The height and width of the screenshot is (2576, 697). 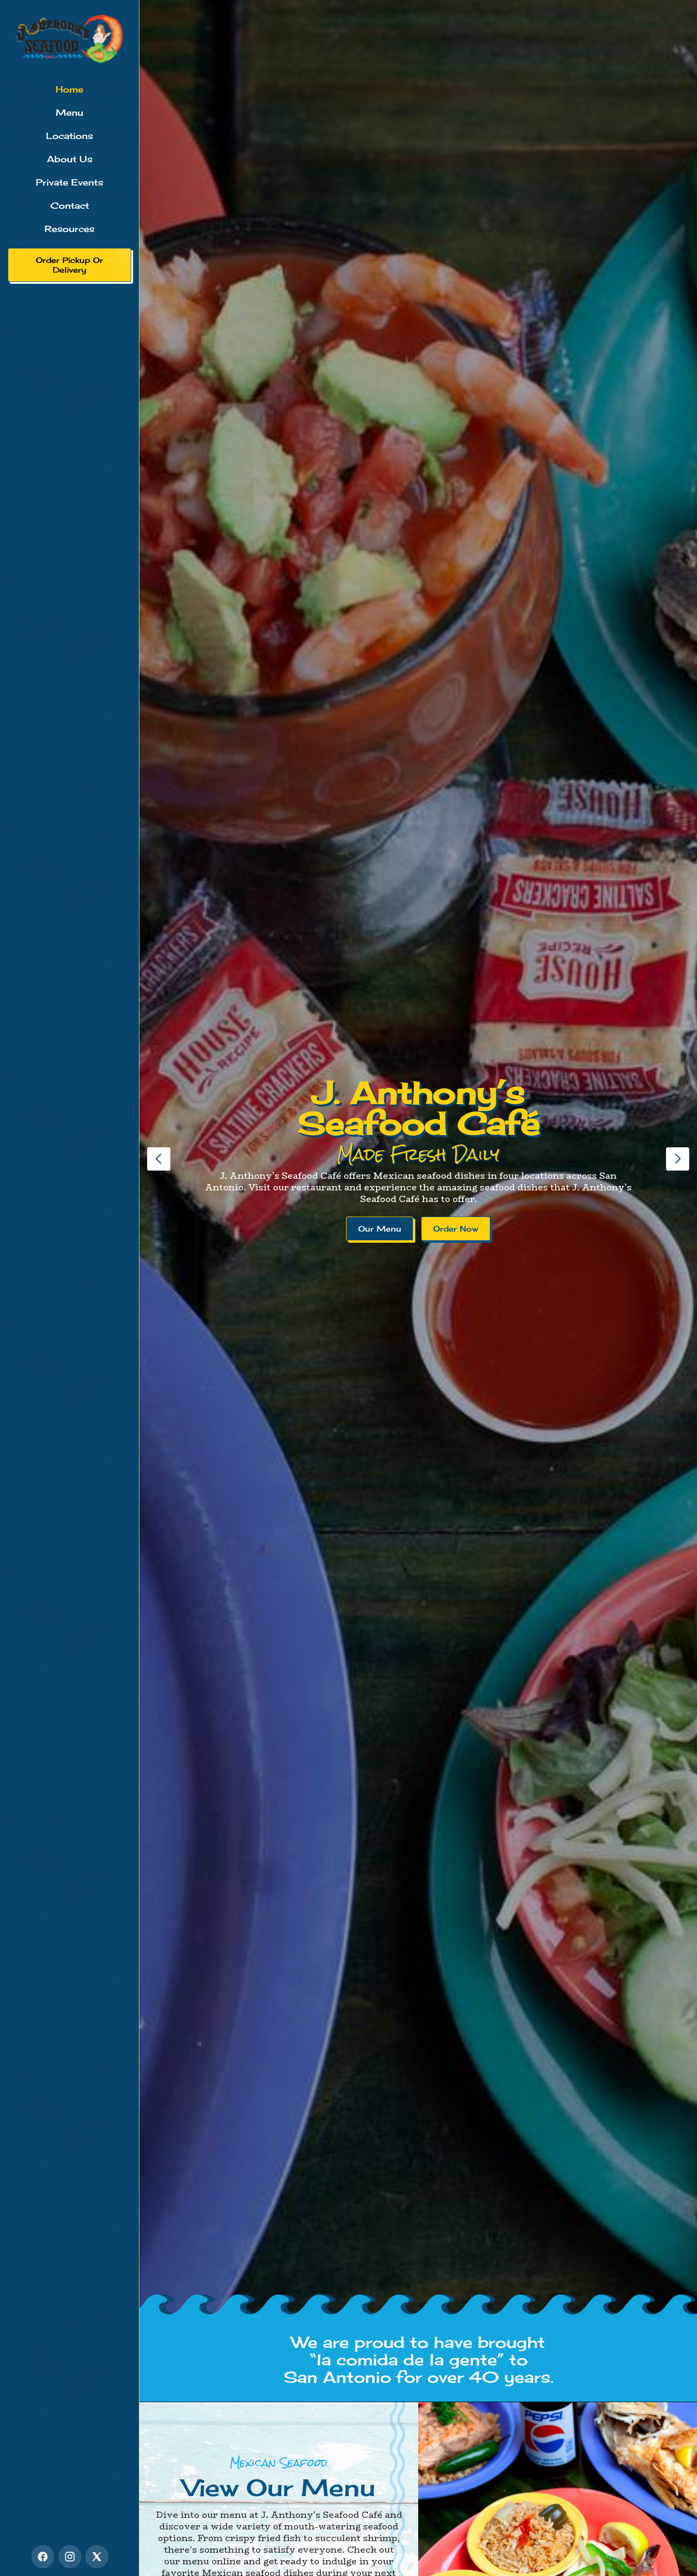 I want to click on Private Events, so click(x=69, y=182).